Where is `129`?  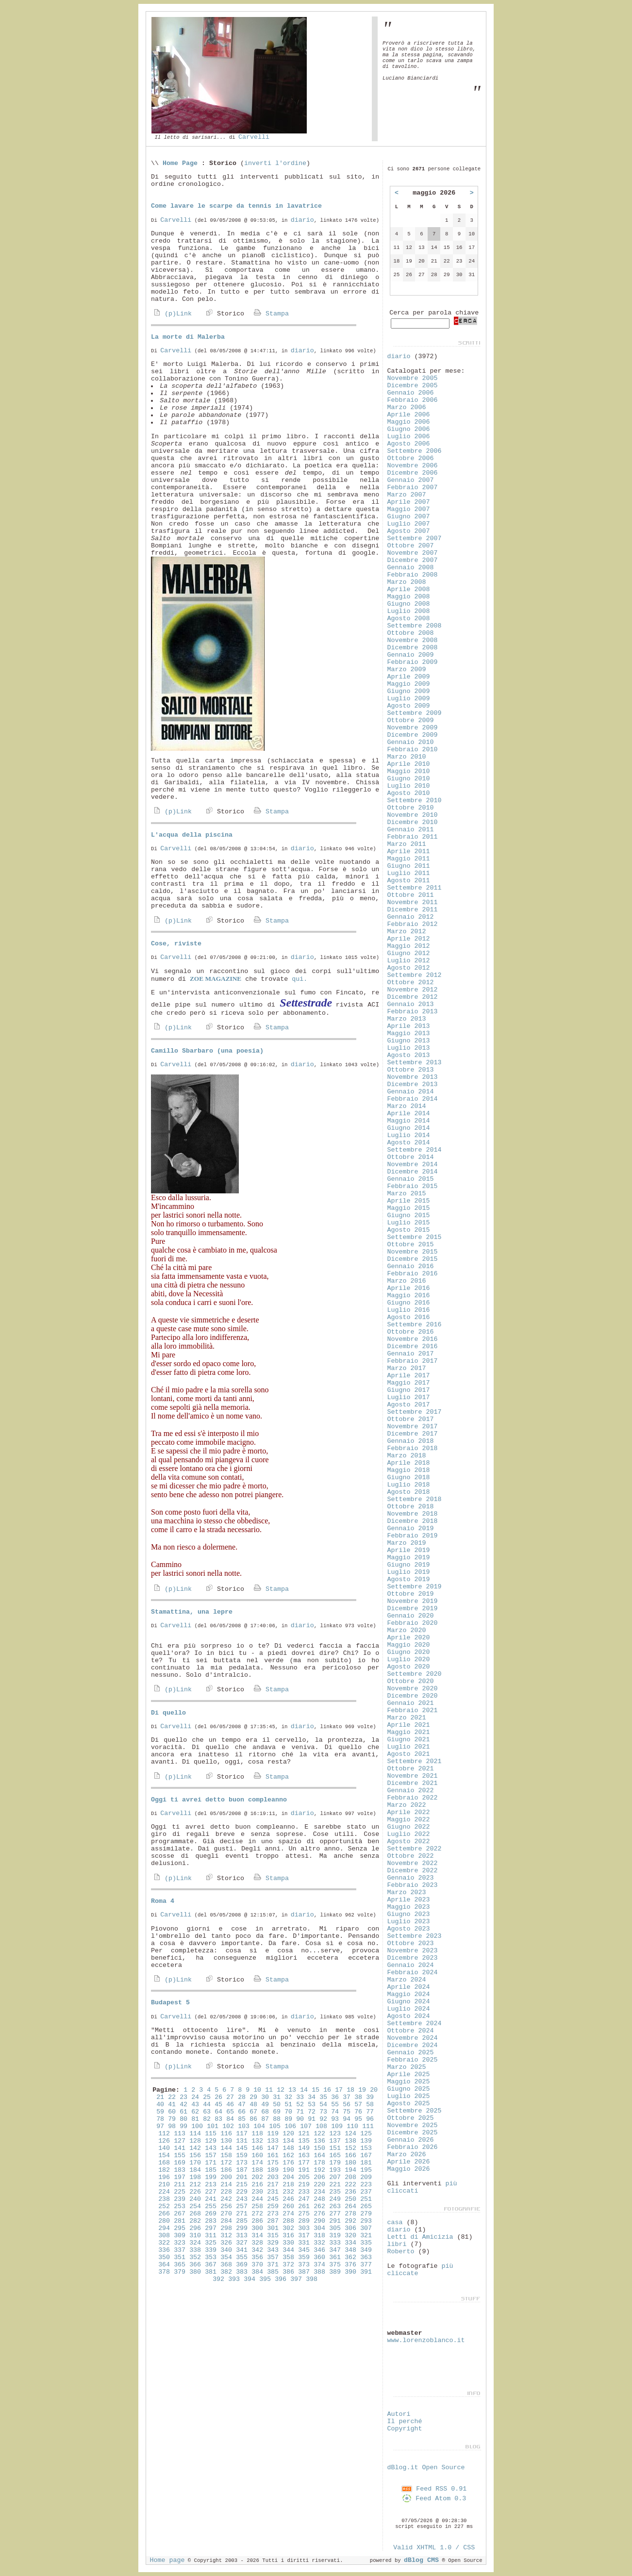
129 is located at coordinates (210, 2141).